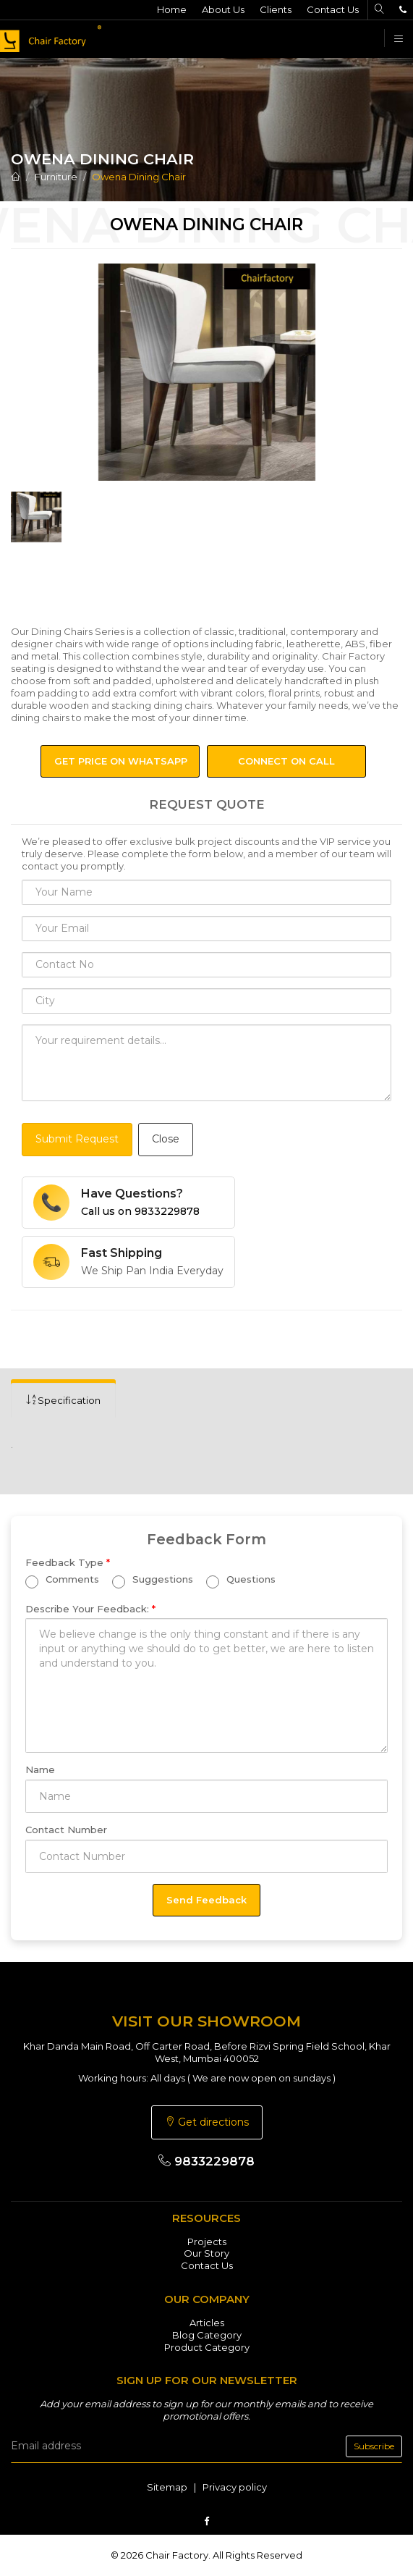 The width and height of the screenshot is (413, 2576). Describe the element at coordinates (223, 9) in the screenshot. I see `About Us` at that location.